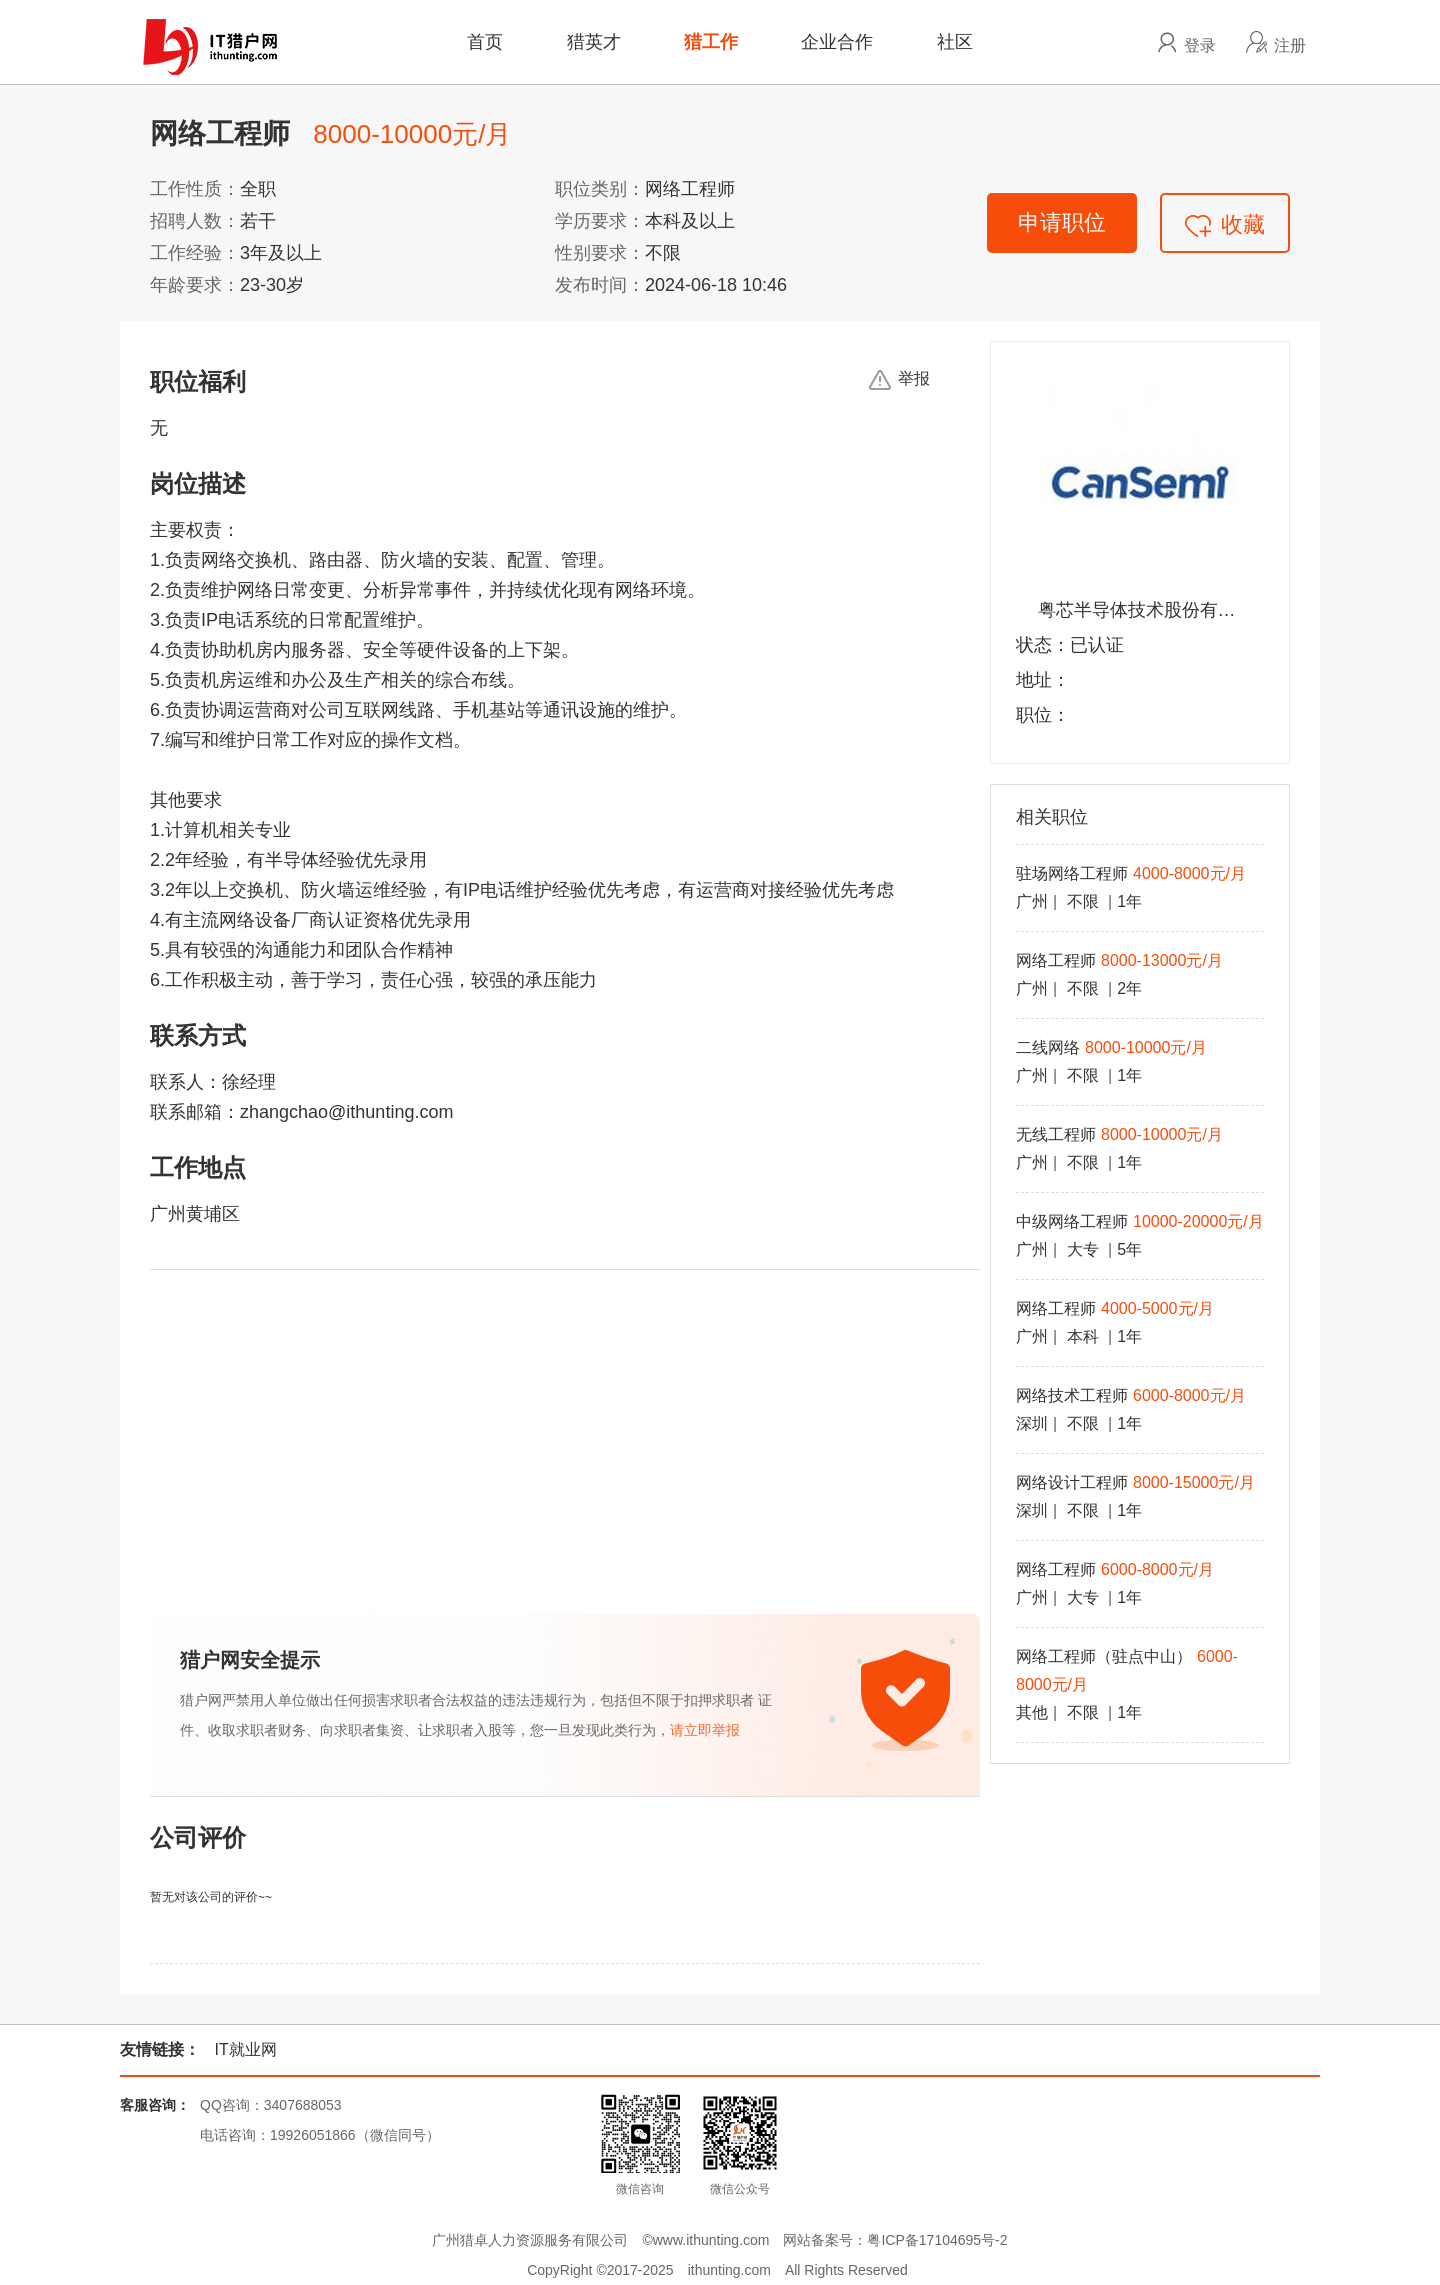  What do you see at coordinates (600, 189) in the screenshot?
I see `职位类别：` at bounding box center [600, 189].